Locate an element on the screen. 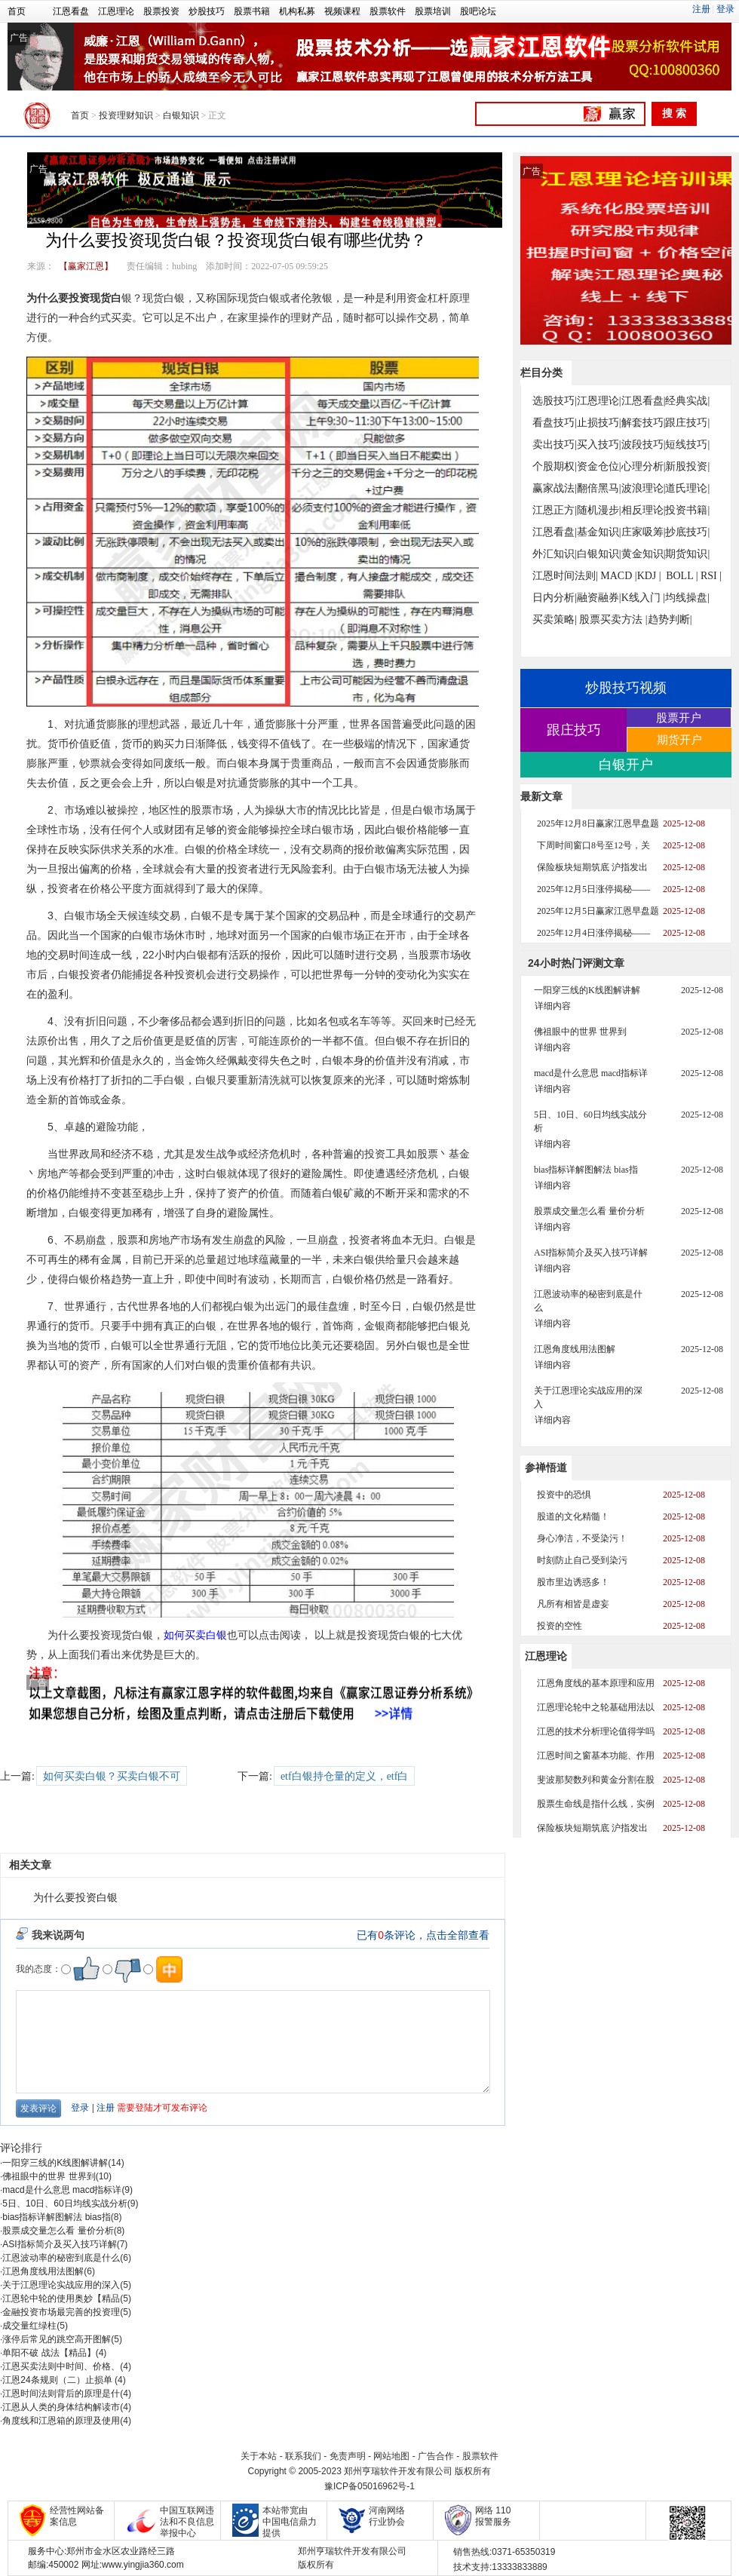  成交量红绿柱 is located at coordinates (29, 2325).